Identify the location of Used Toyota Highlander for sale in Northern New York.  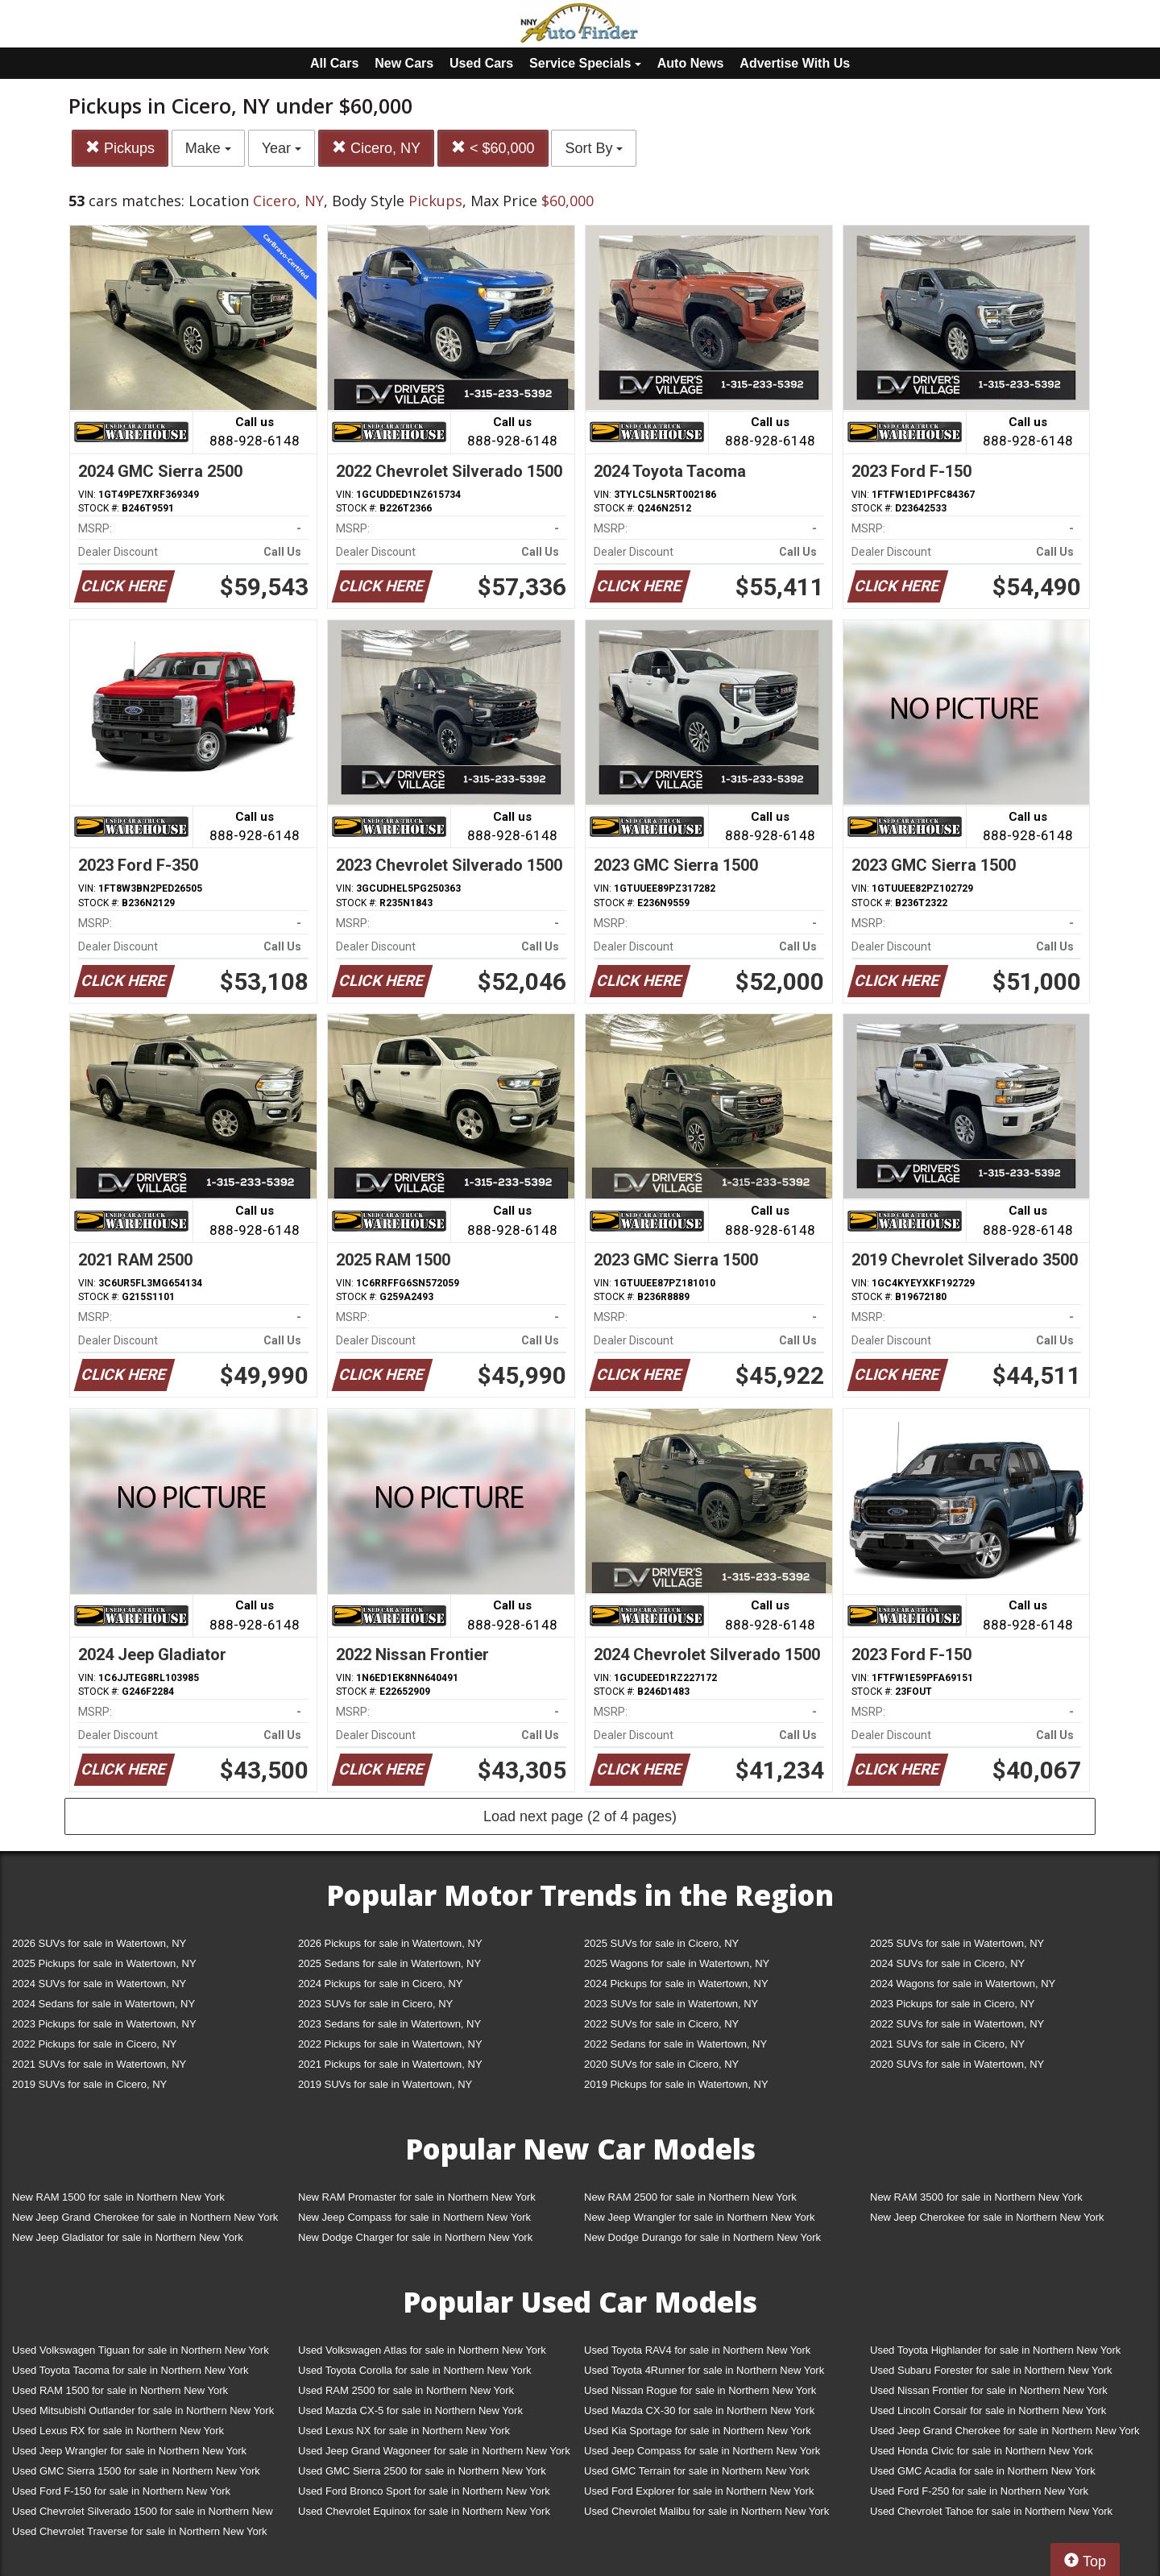
(995, 2350).